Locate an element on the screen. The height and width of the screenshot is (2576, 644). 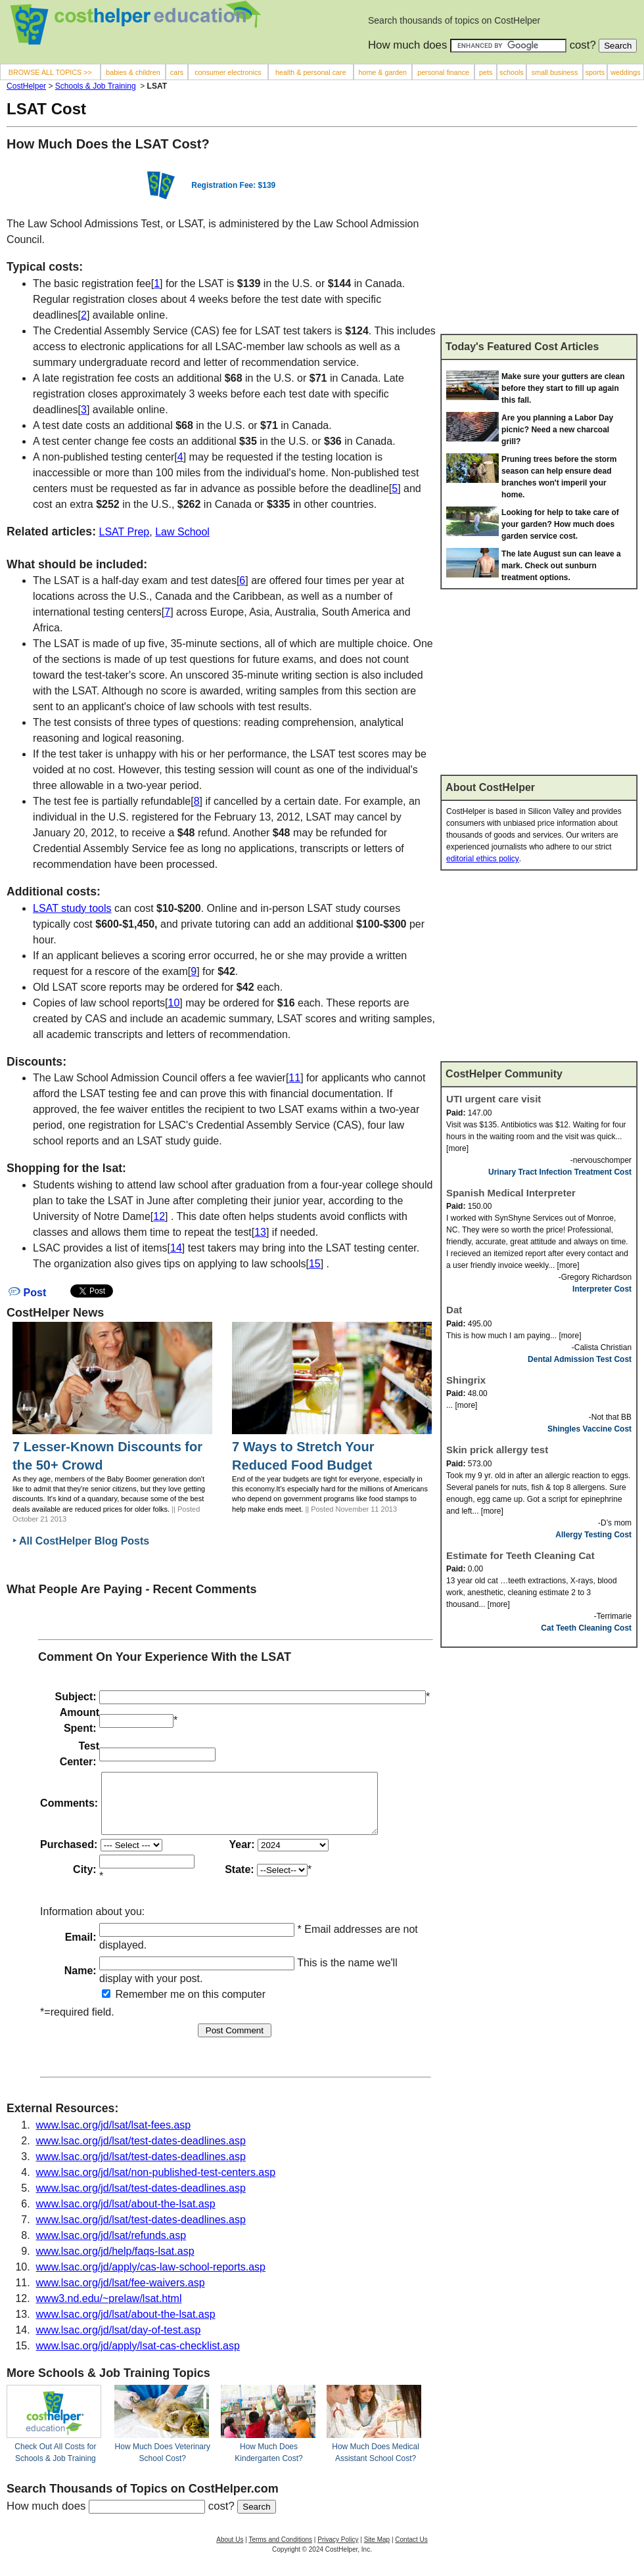
www.lsac.org/jd/help/faqs-lsat.asp is located at coordinates (115, 2263).